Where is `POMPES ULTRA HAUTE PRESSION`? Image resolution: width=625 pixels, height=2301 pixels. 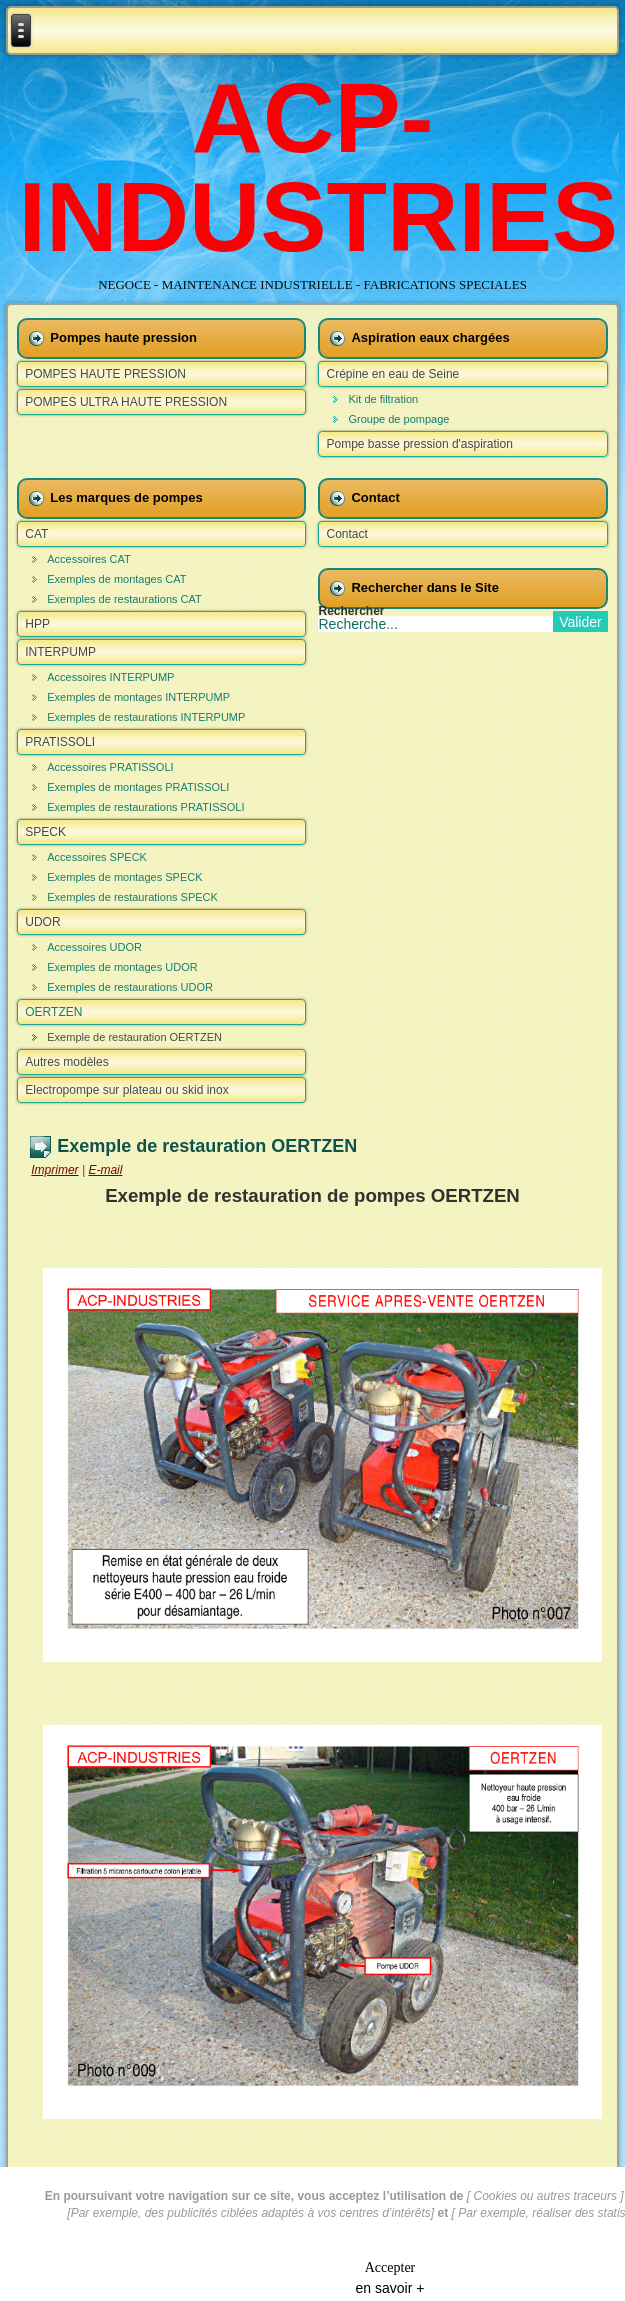
POMPES ULTRA HAUTE PRESSION is located at coordinates (126, 402).